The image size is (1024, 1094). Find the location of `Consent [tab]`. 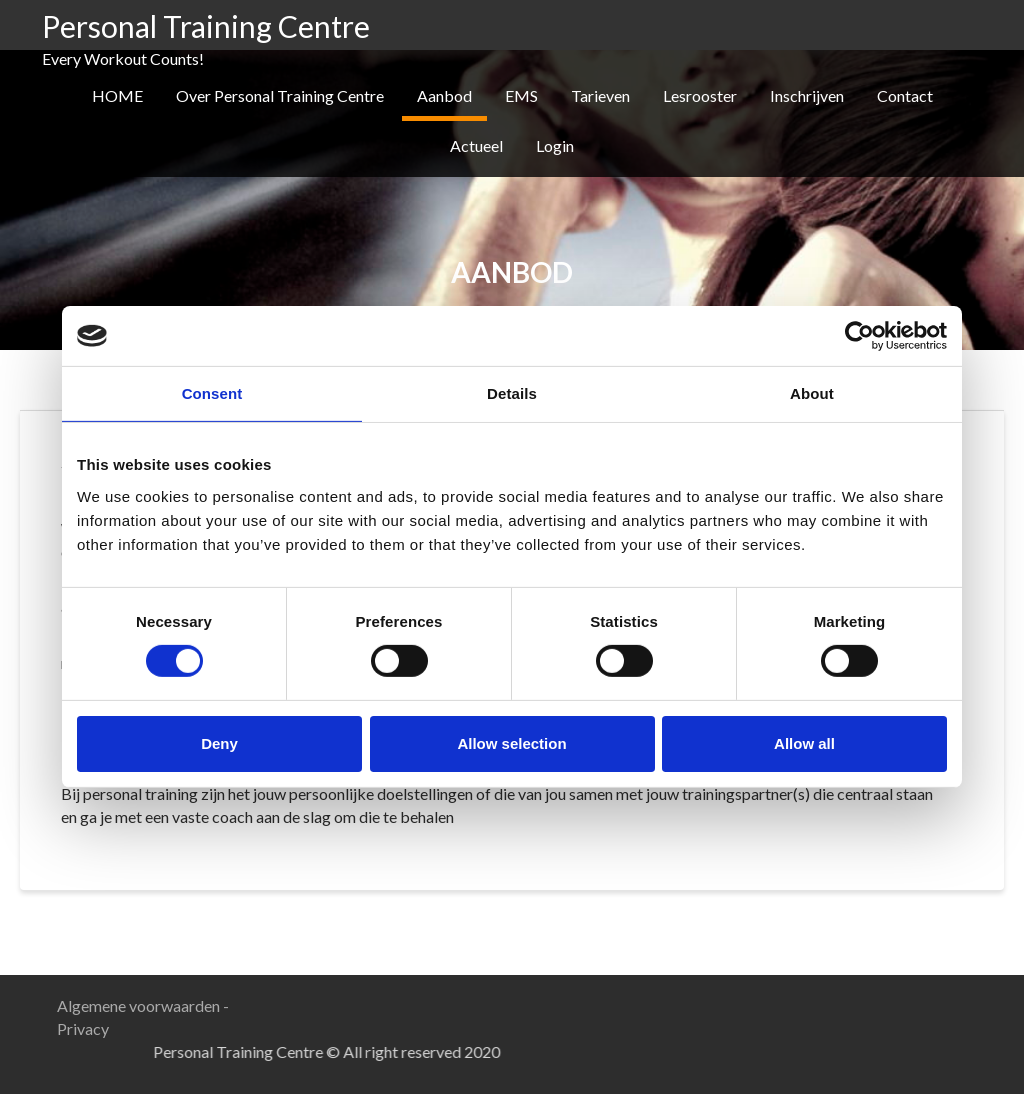

Consent [tab] is located at coordinates (212, 393).